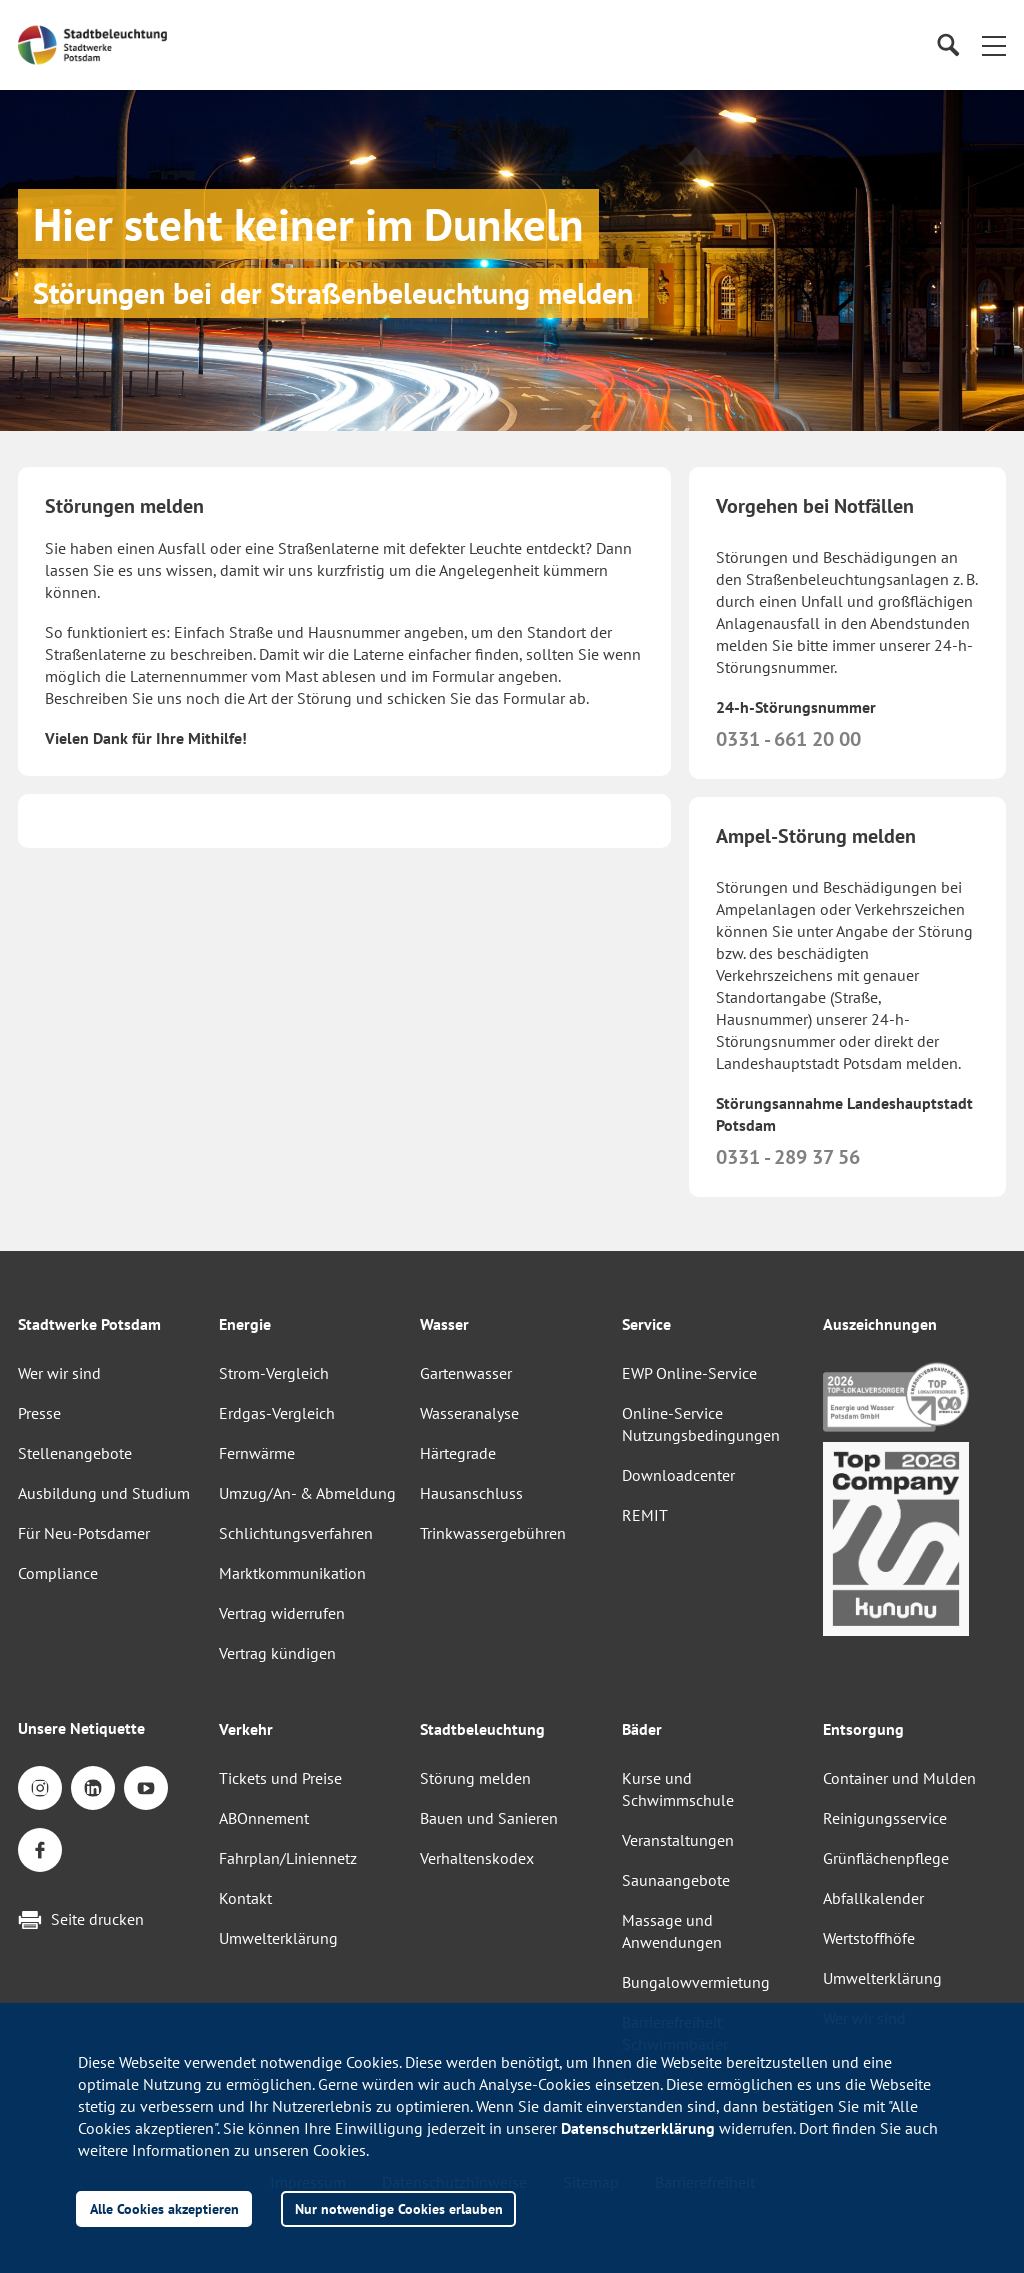 The image size is (1024, 2273). I want to click on Hausanschluss, so click(471, 1493).